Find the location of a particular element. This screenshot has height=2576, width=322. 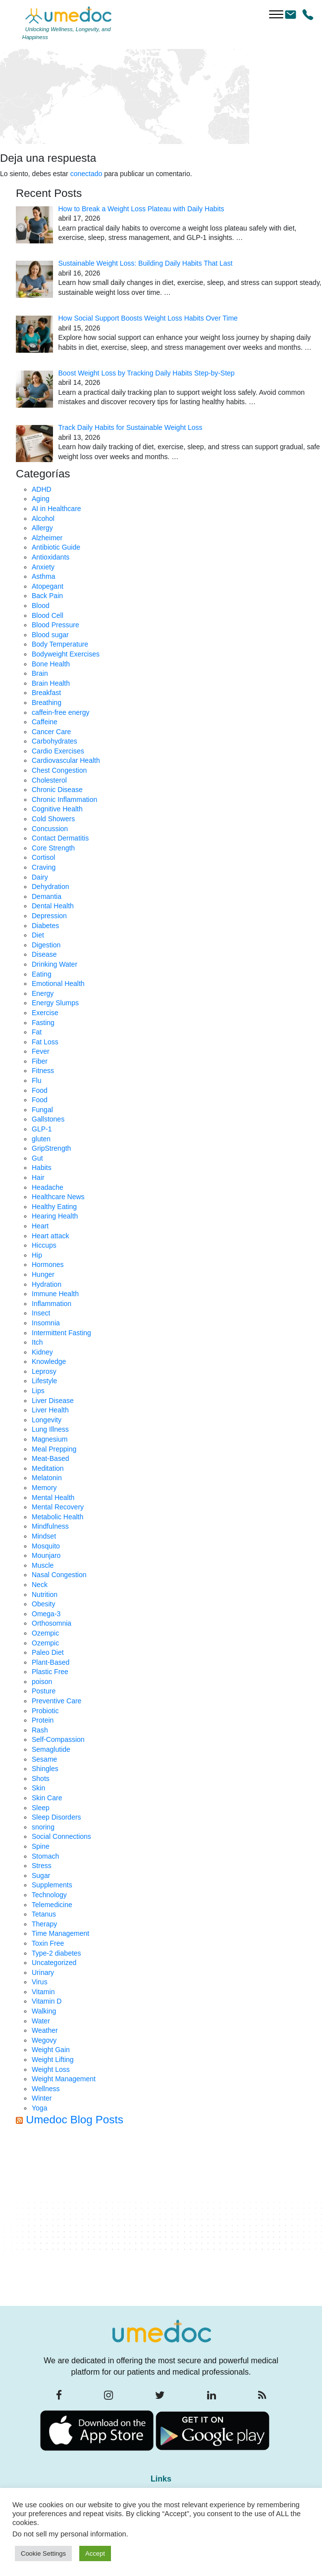

Lifestyle is located at coordinates (44, 1381).